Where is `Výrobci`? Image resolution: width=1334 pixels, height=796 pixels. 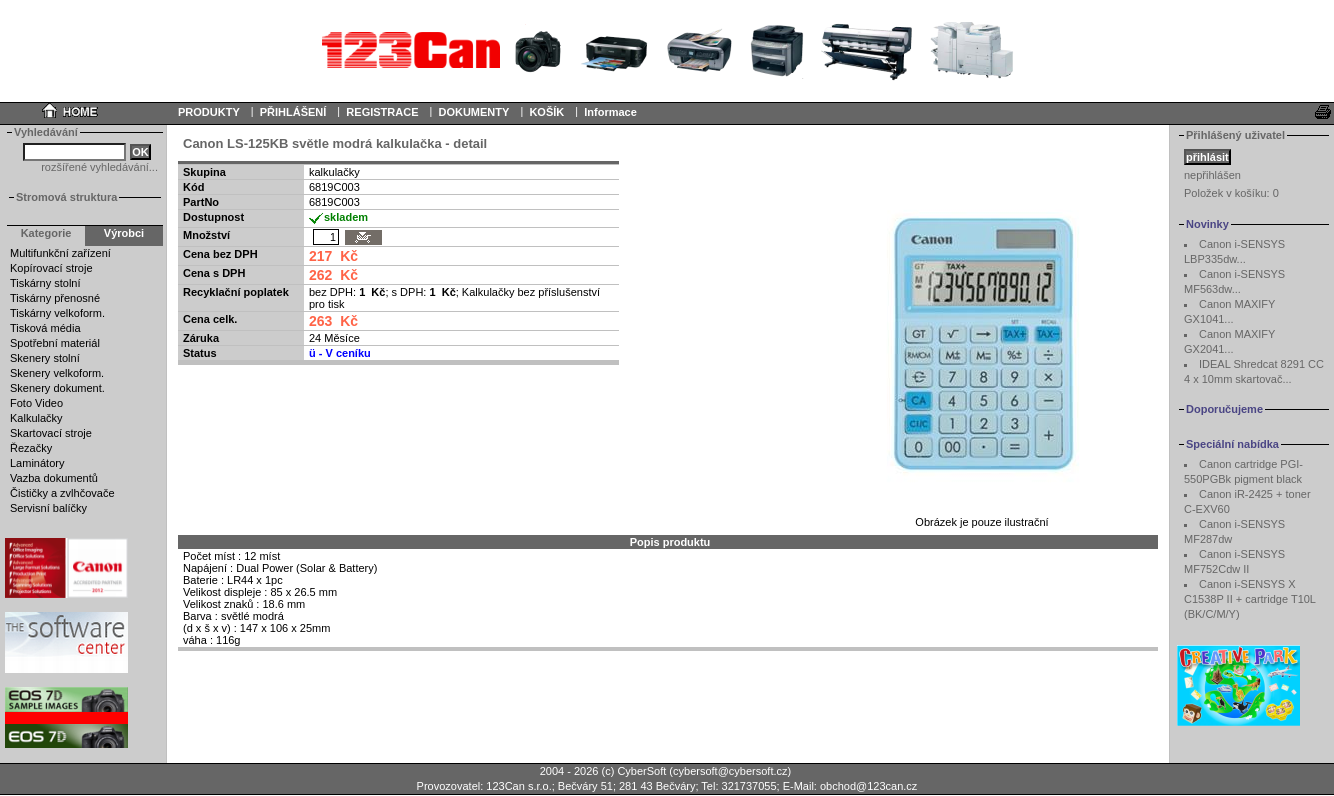 Výrobci is located at coordinates (124, 233).